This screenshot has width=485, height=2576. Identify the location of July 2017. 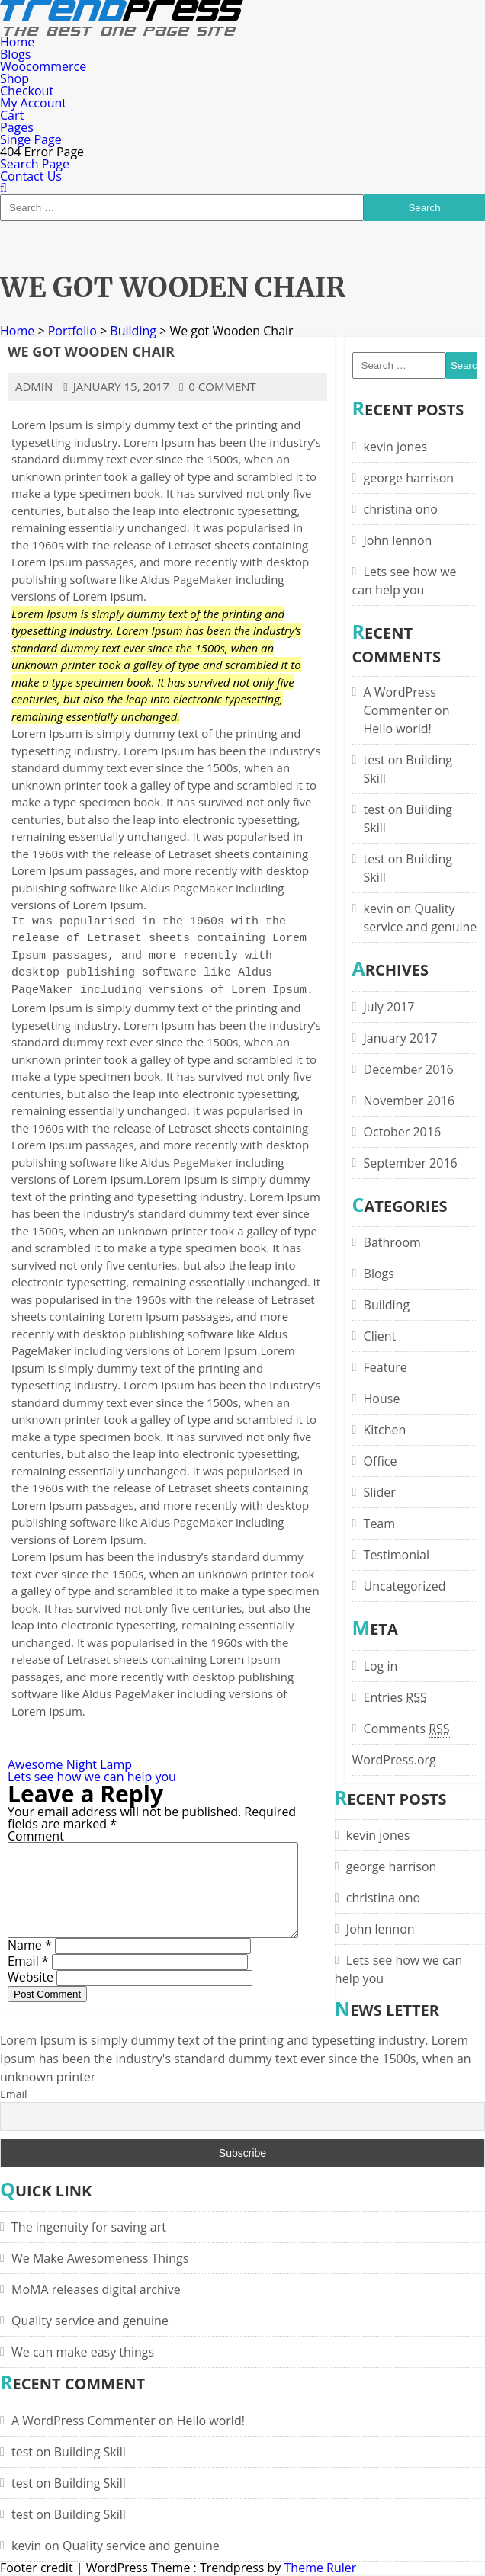
(389, 1006).